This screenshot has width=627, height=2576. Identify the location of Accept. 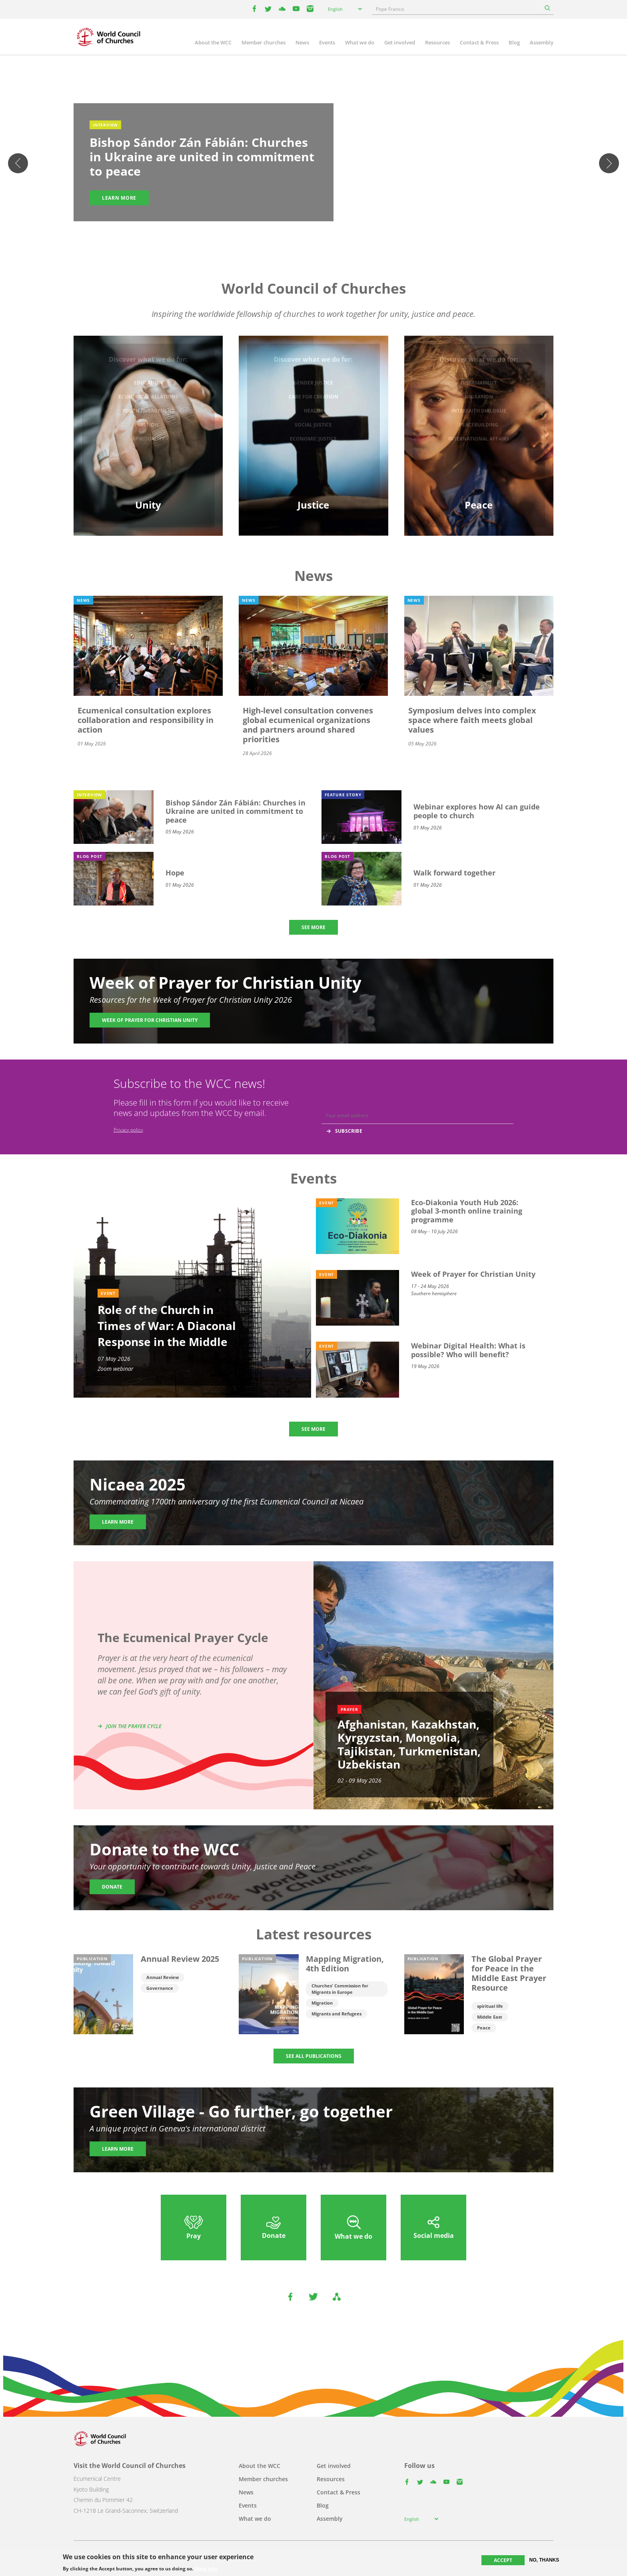
(503, 2560).